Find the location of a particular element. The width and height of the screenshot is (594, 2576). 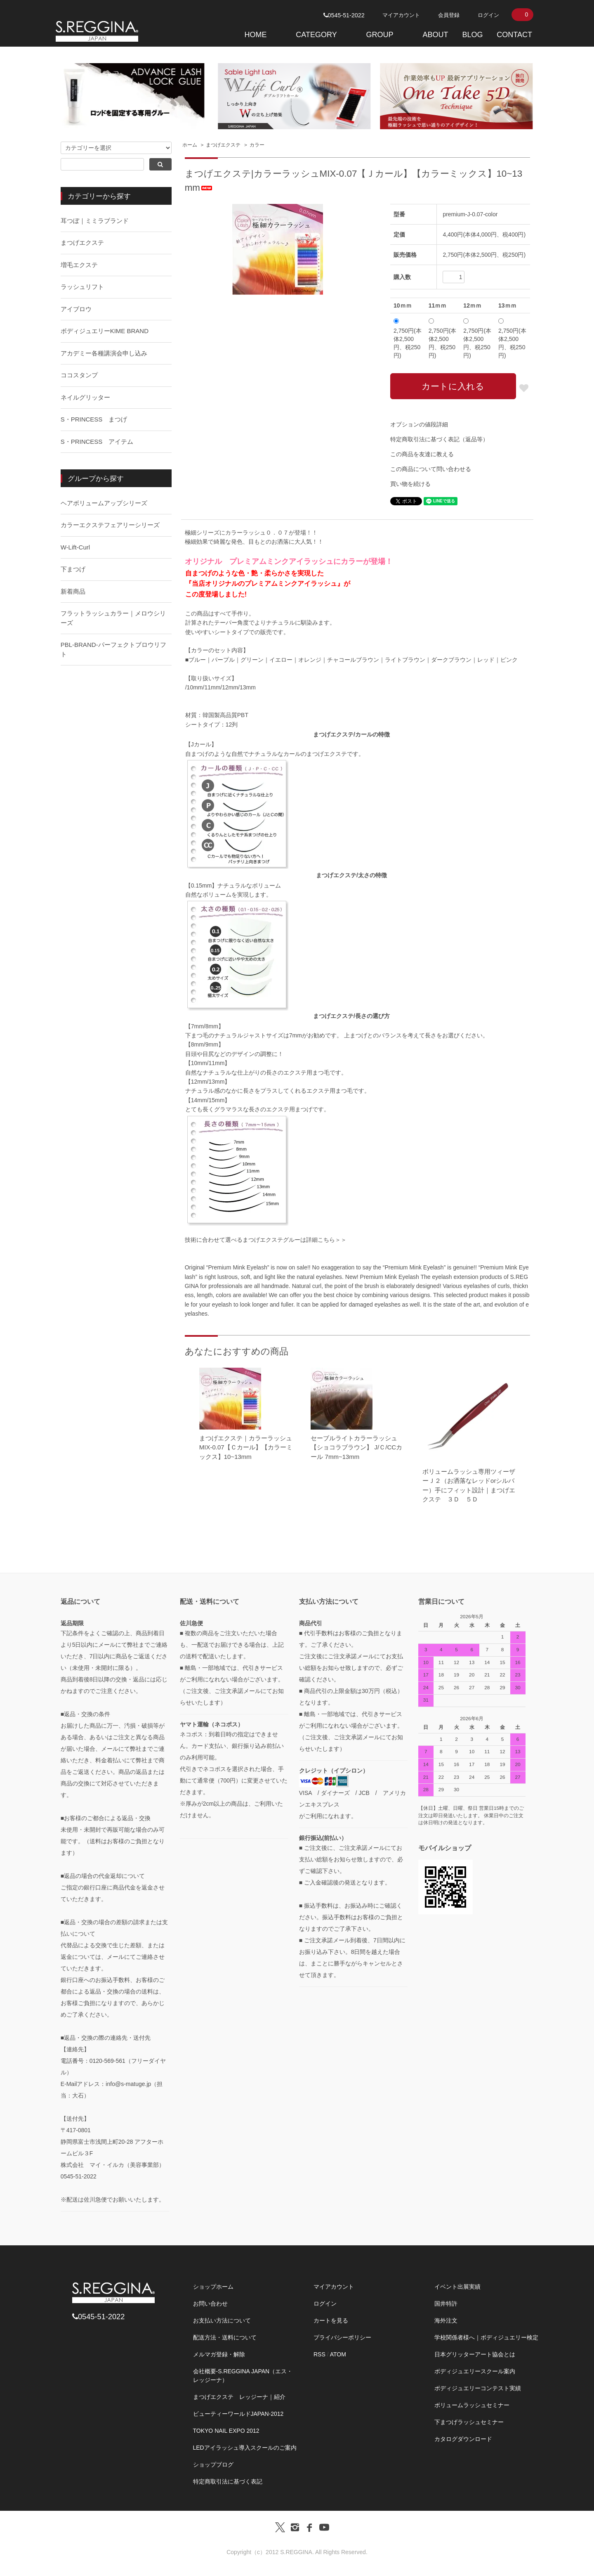

CONTACT is located at coordinates (514, 35).